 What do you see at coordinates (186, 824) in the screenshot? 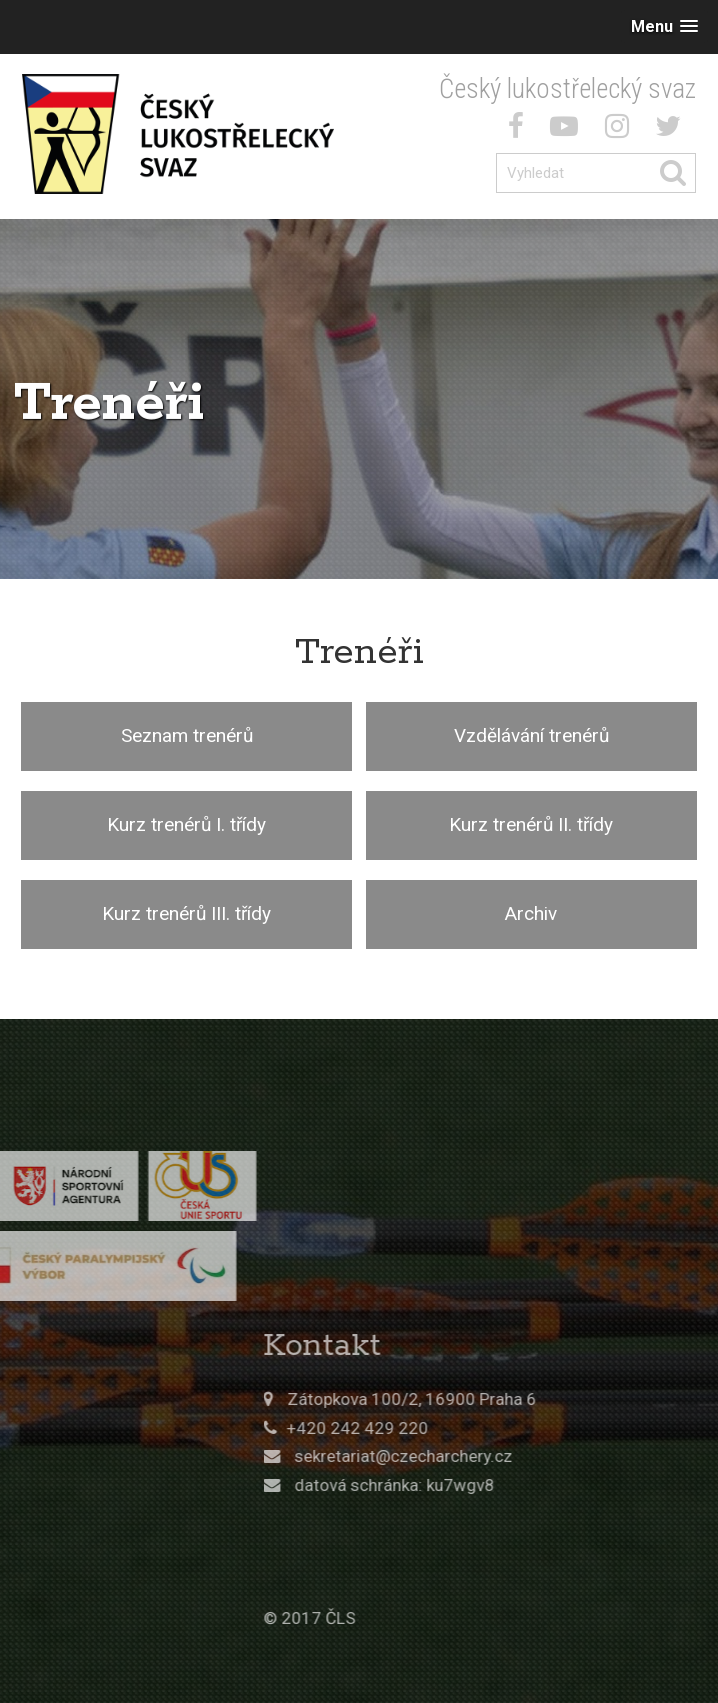
I see `Kurz trenérů I. třídy` at bounding box center [186, 824].